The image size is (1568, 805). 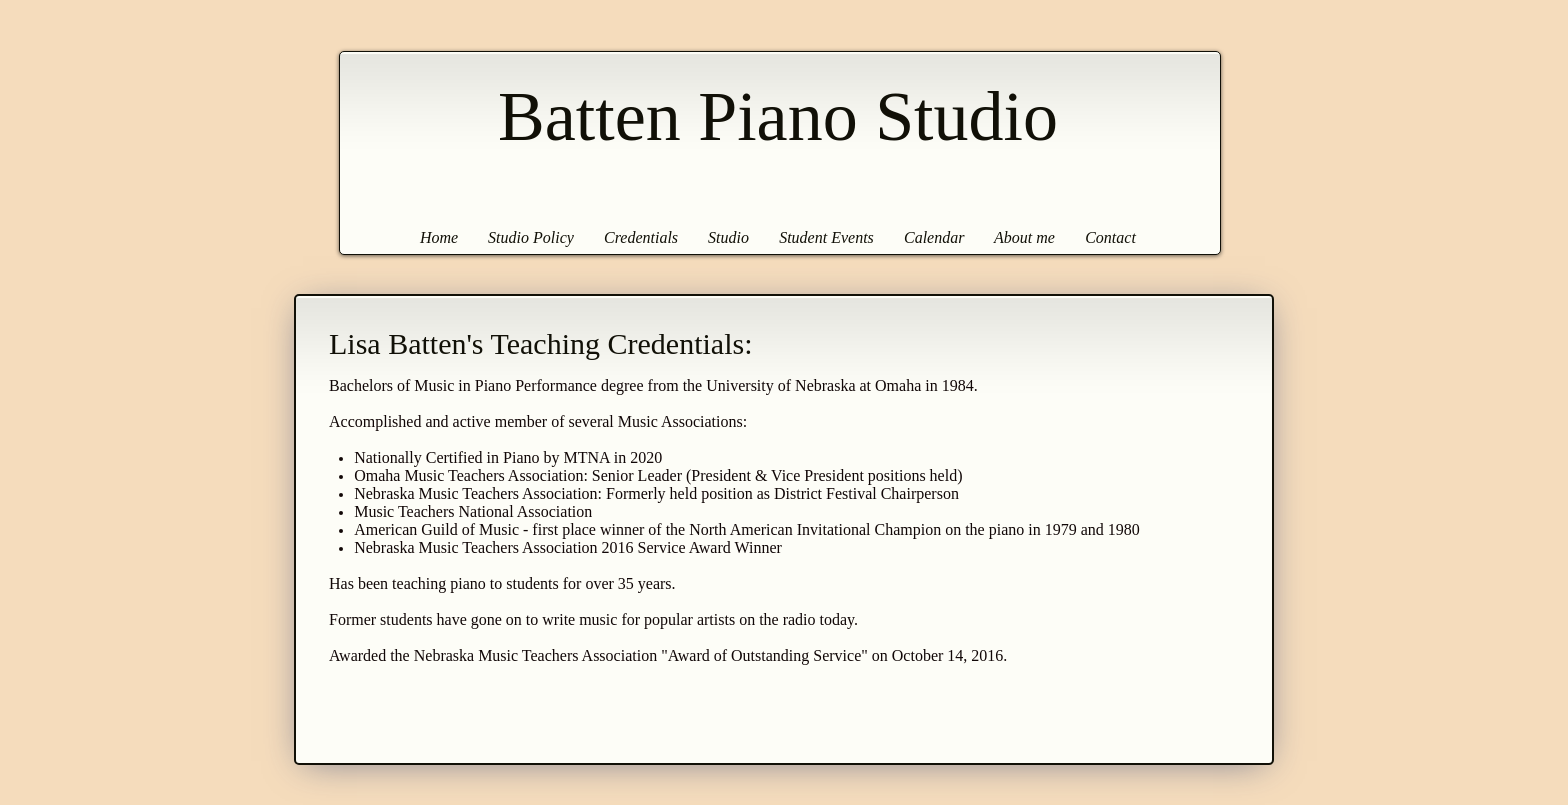 I want to click on Batten Piano Studio, so click(x=778, y=116).